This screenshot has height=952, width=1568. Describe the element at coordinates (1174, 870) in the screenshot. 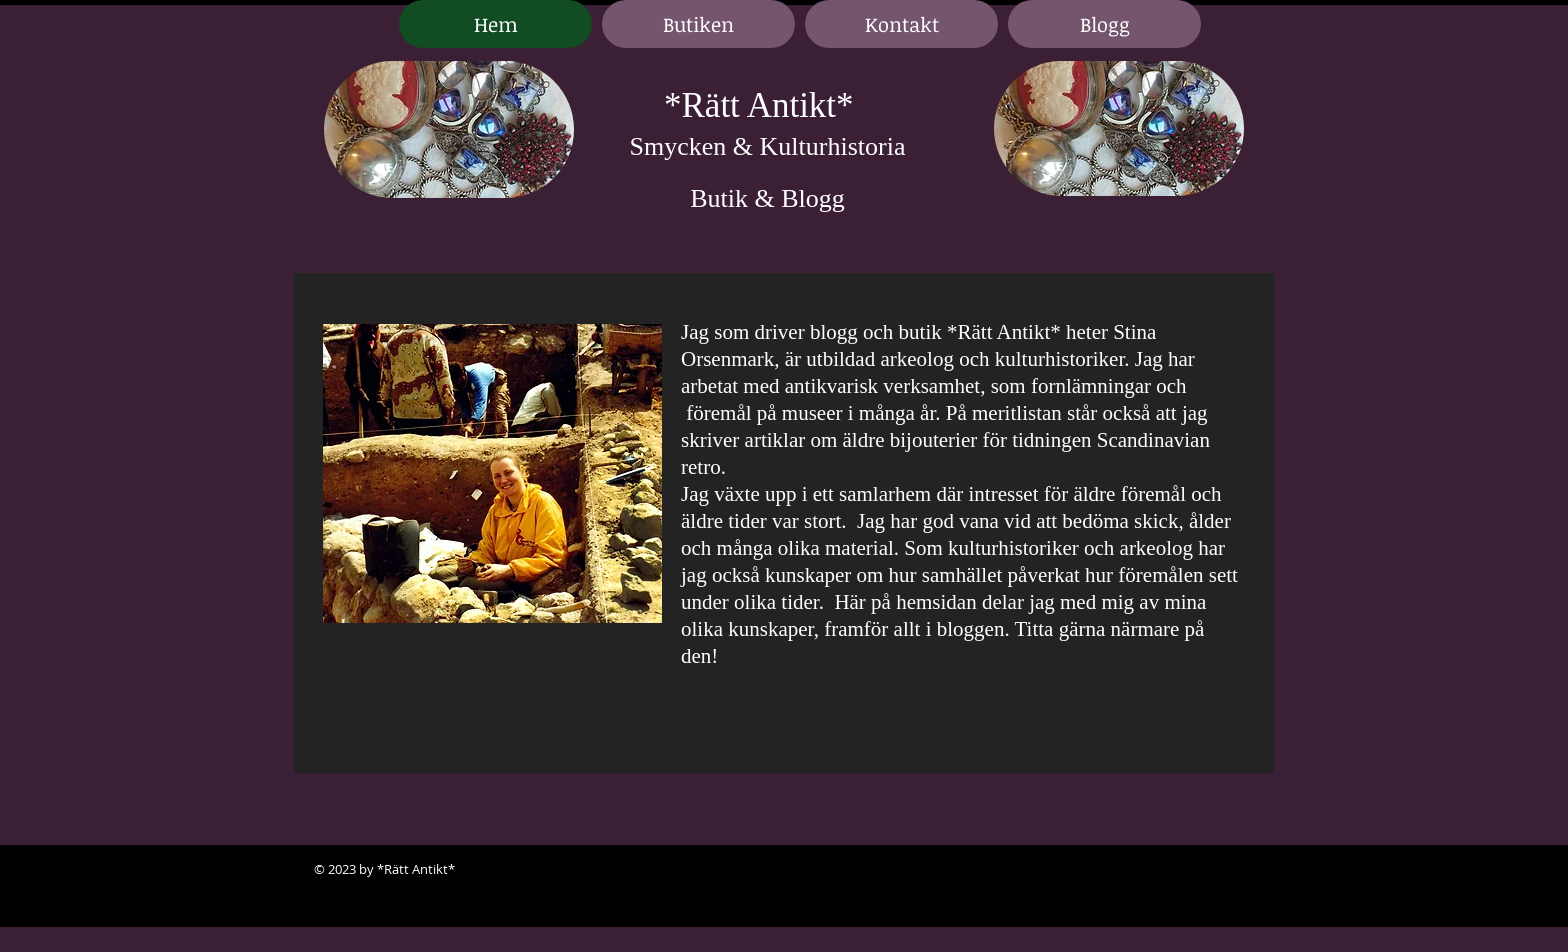

I see `[Black Facebook Icon]` at that location.